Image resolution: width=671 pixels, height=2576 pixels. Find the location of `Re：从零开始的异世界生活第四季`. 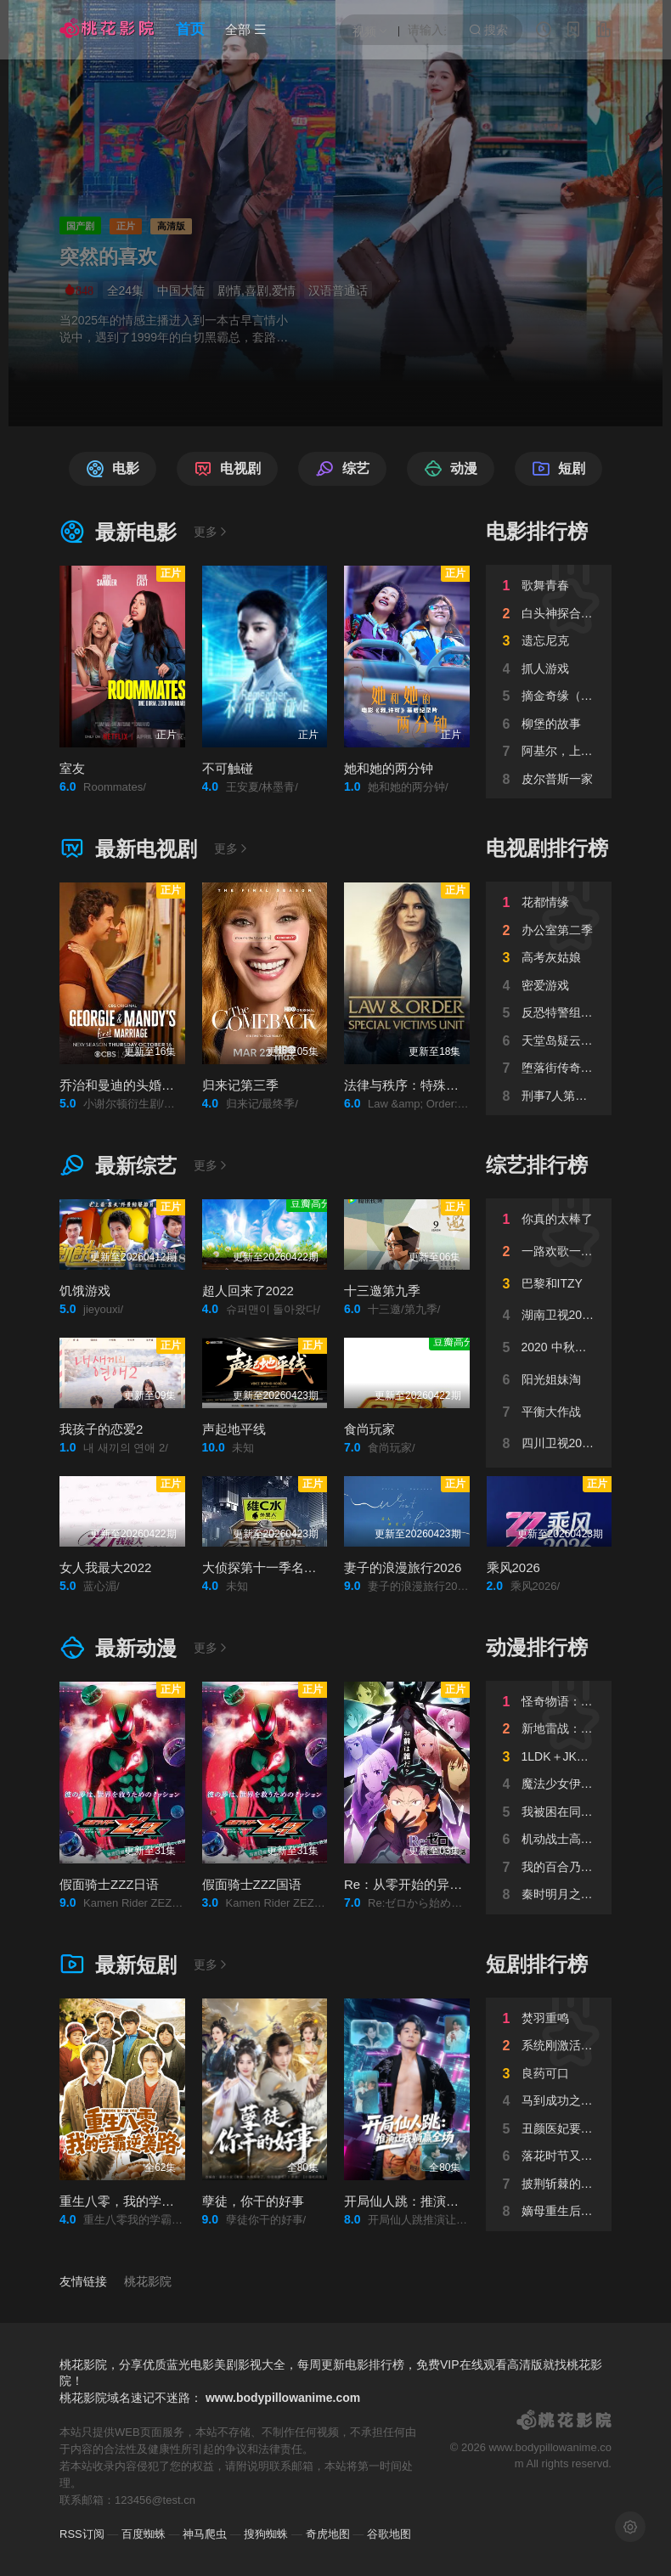

Re：从零开始的异世界生活第四季 is located at coordinates (441, 1884).